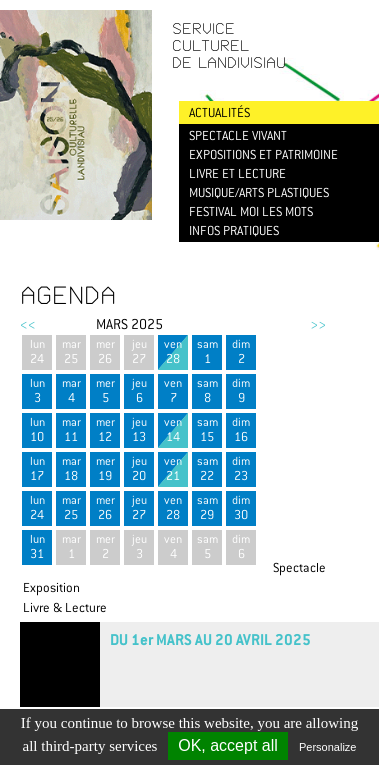  What do you see at coordinates (37, 351) in the screenshot?
I see `lun` at bounding box center [37, 351].